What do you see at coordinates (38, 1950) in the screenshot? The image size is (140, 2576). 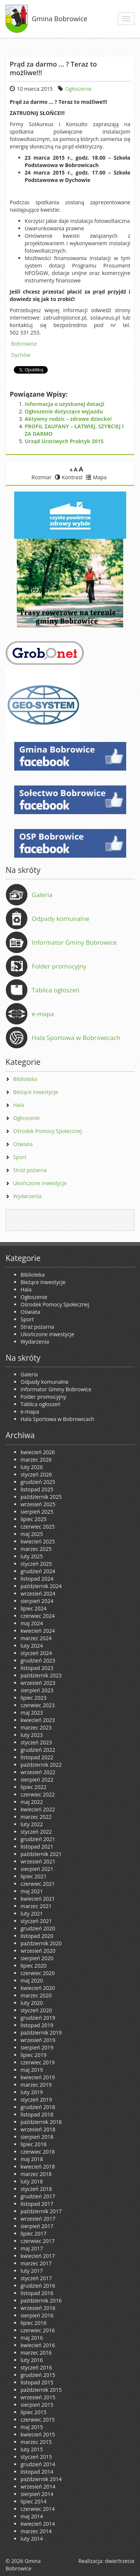 I see `wrzesień 2020` at bounding box center [38, 1950].